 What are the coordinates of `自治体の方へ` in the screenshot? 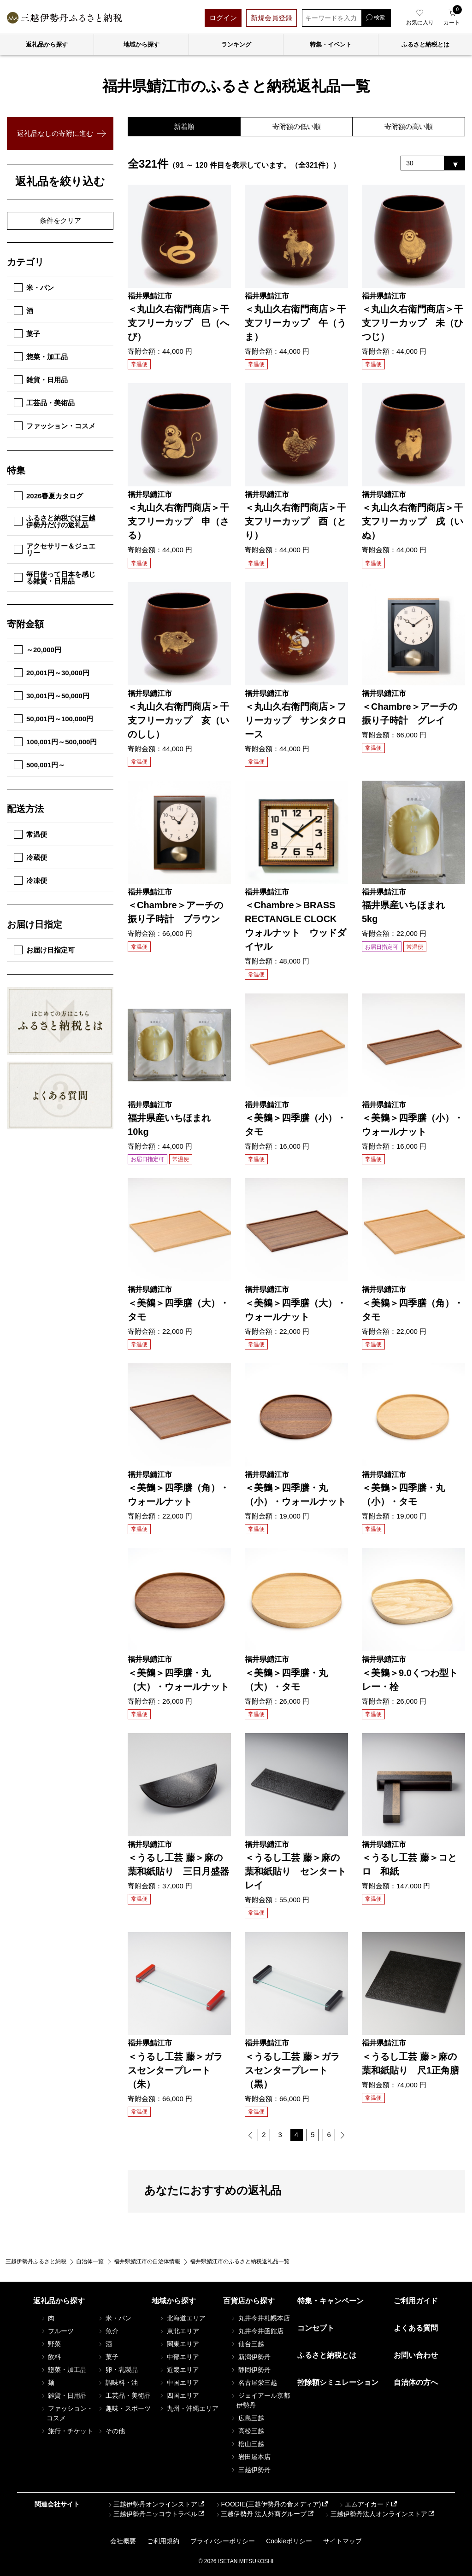 It's located at (416, 2383).